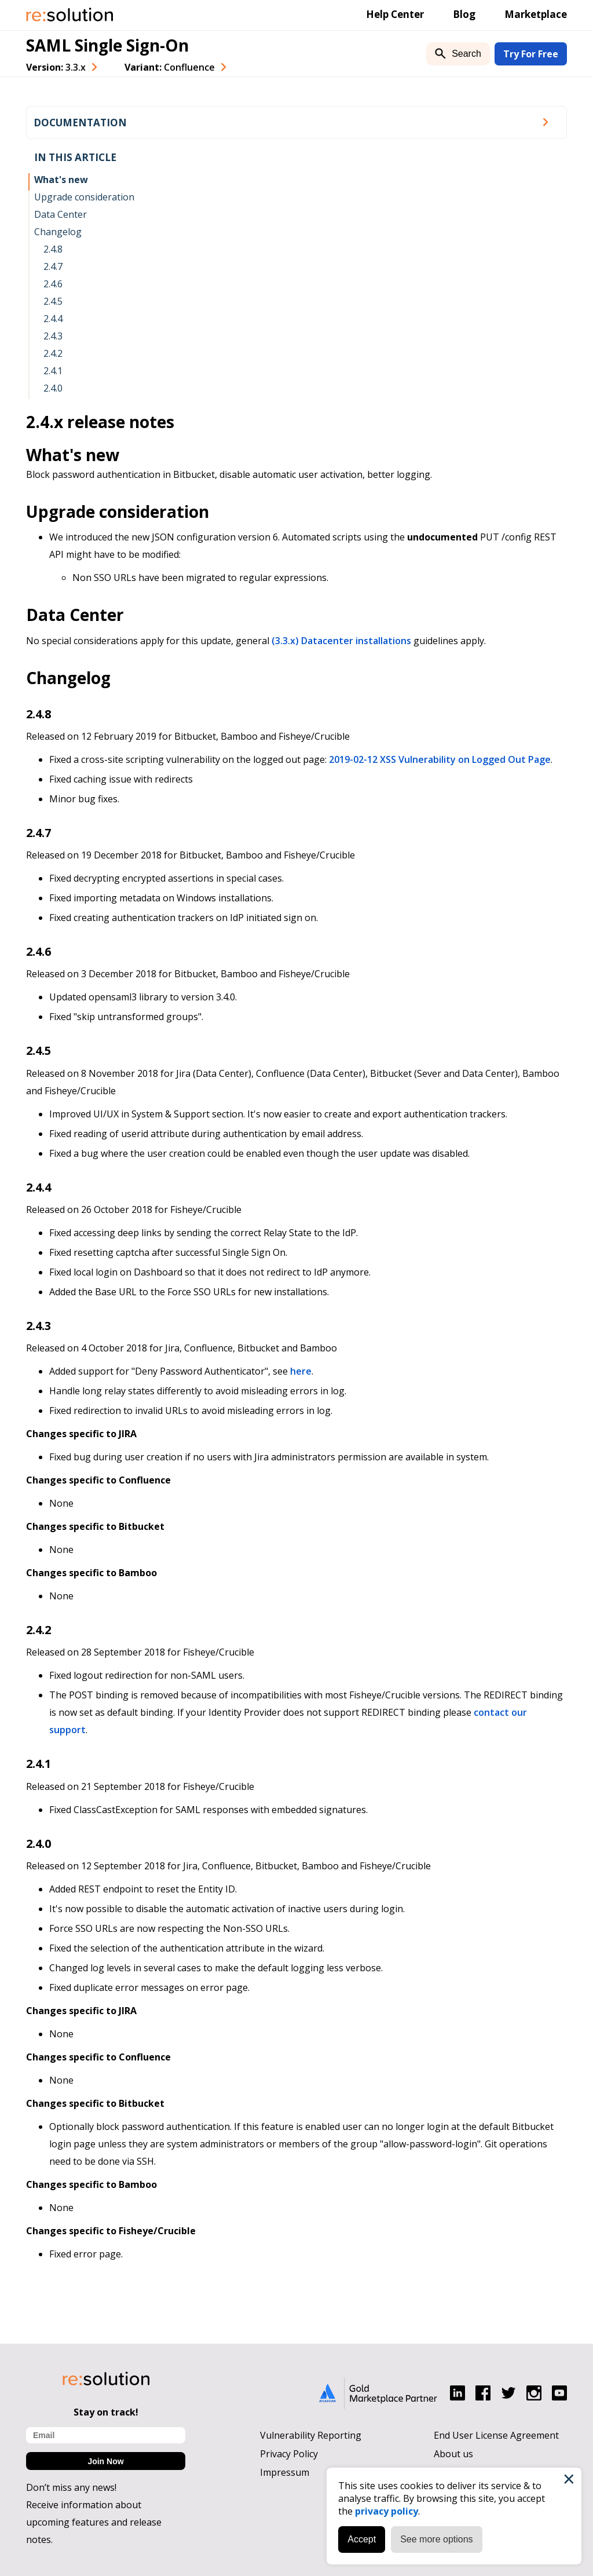  Describe the element at coordinates (84, 197) in the screenshot. I see `Upgrade consideration` at that location.